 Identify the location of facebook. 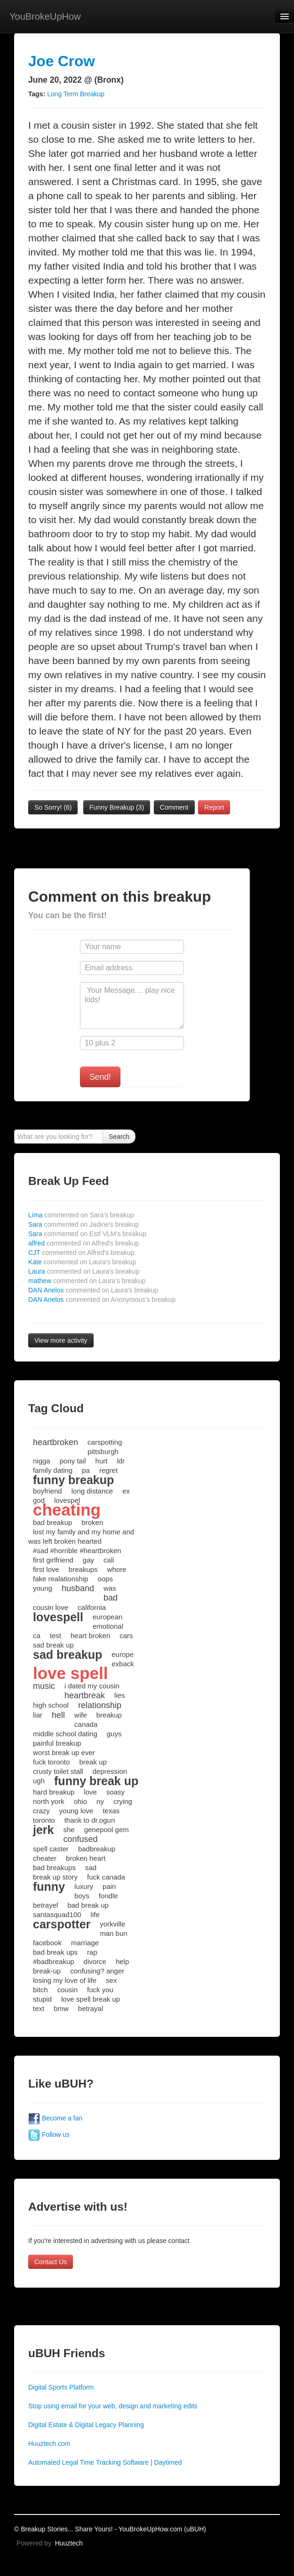
(47, 1943).